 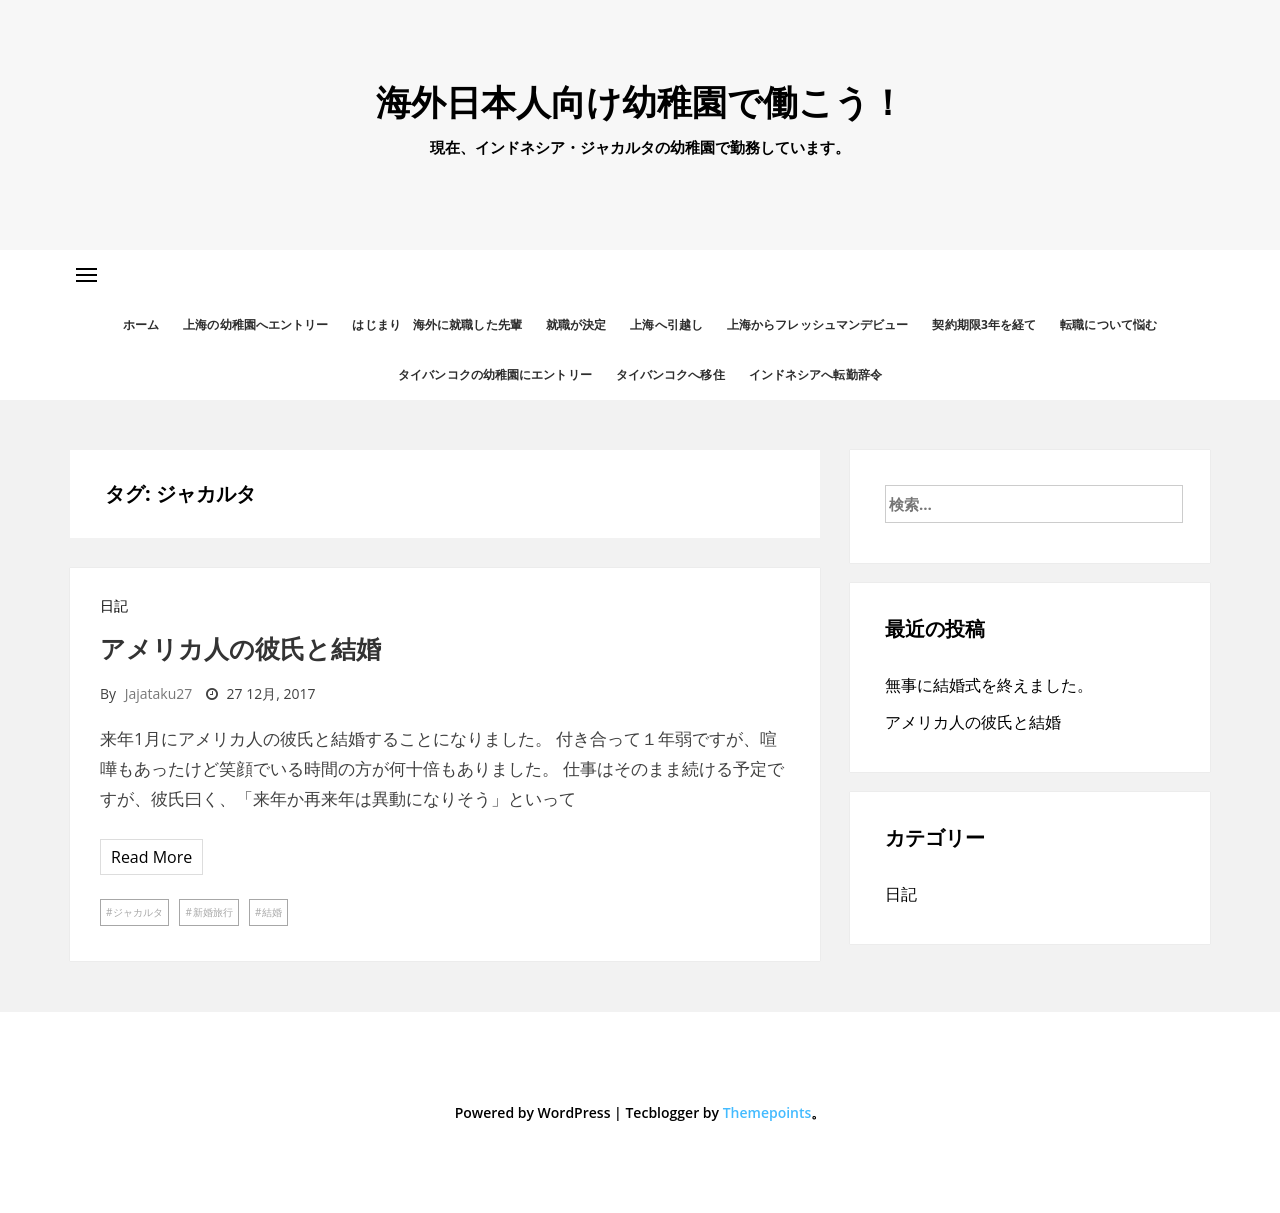 What do you see at coordinates (767, 1112) in the screenshot?
I see `Themepoints` at bounding box center [767, 1112].